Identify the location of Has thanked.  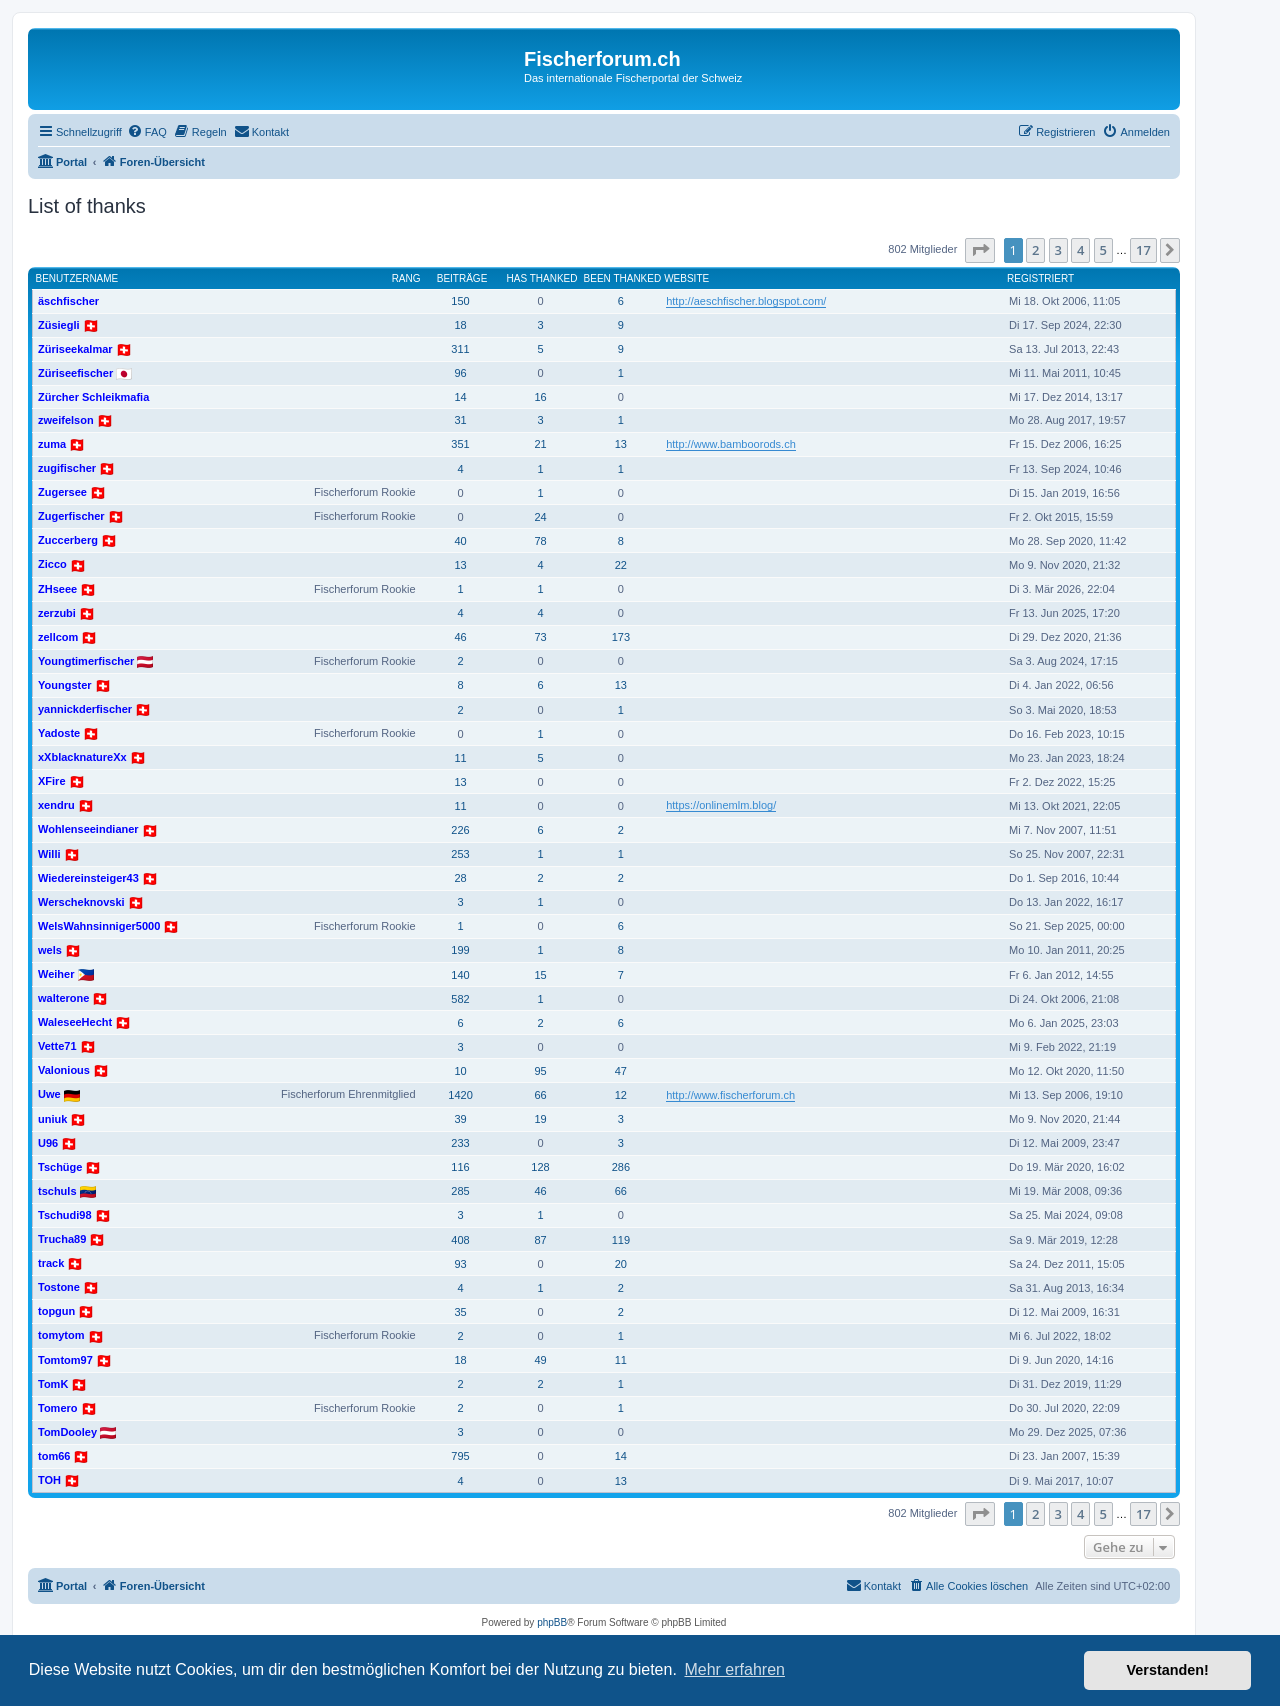
(542, 278).